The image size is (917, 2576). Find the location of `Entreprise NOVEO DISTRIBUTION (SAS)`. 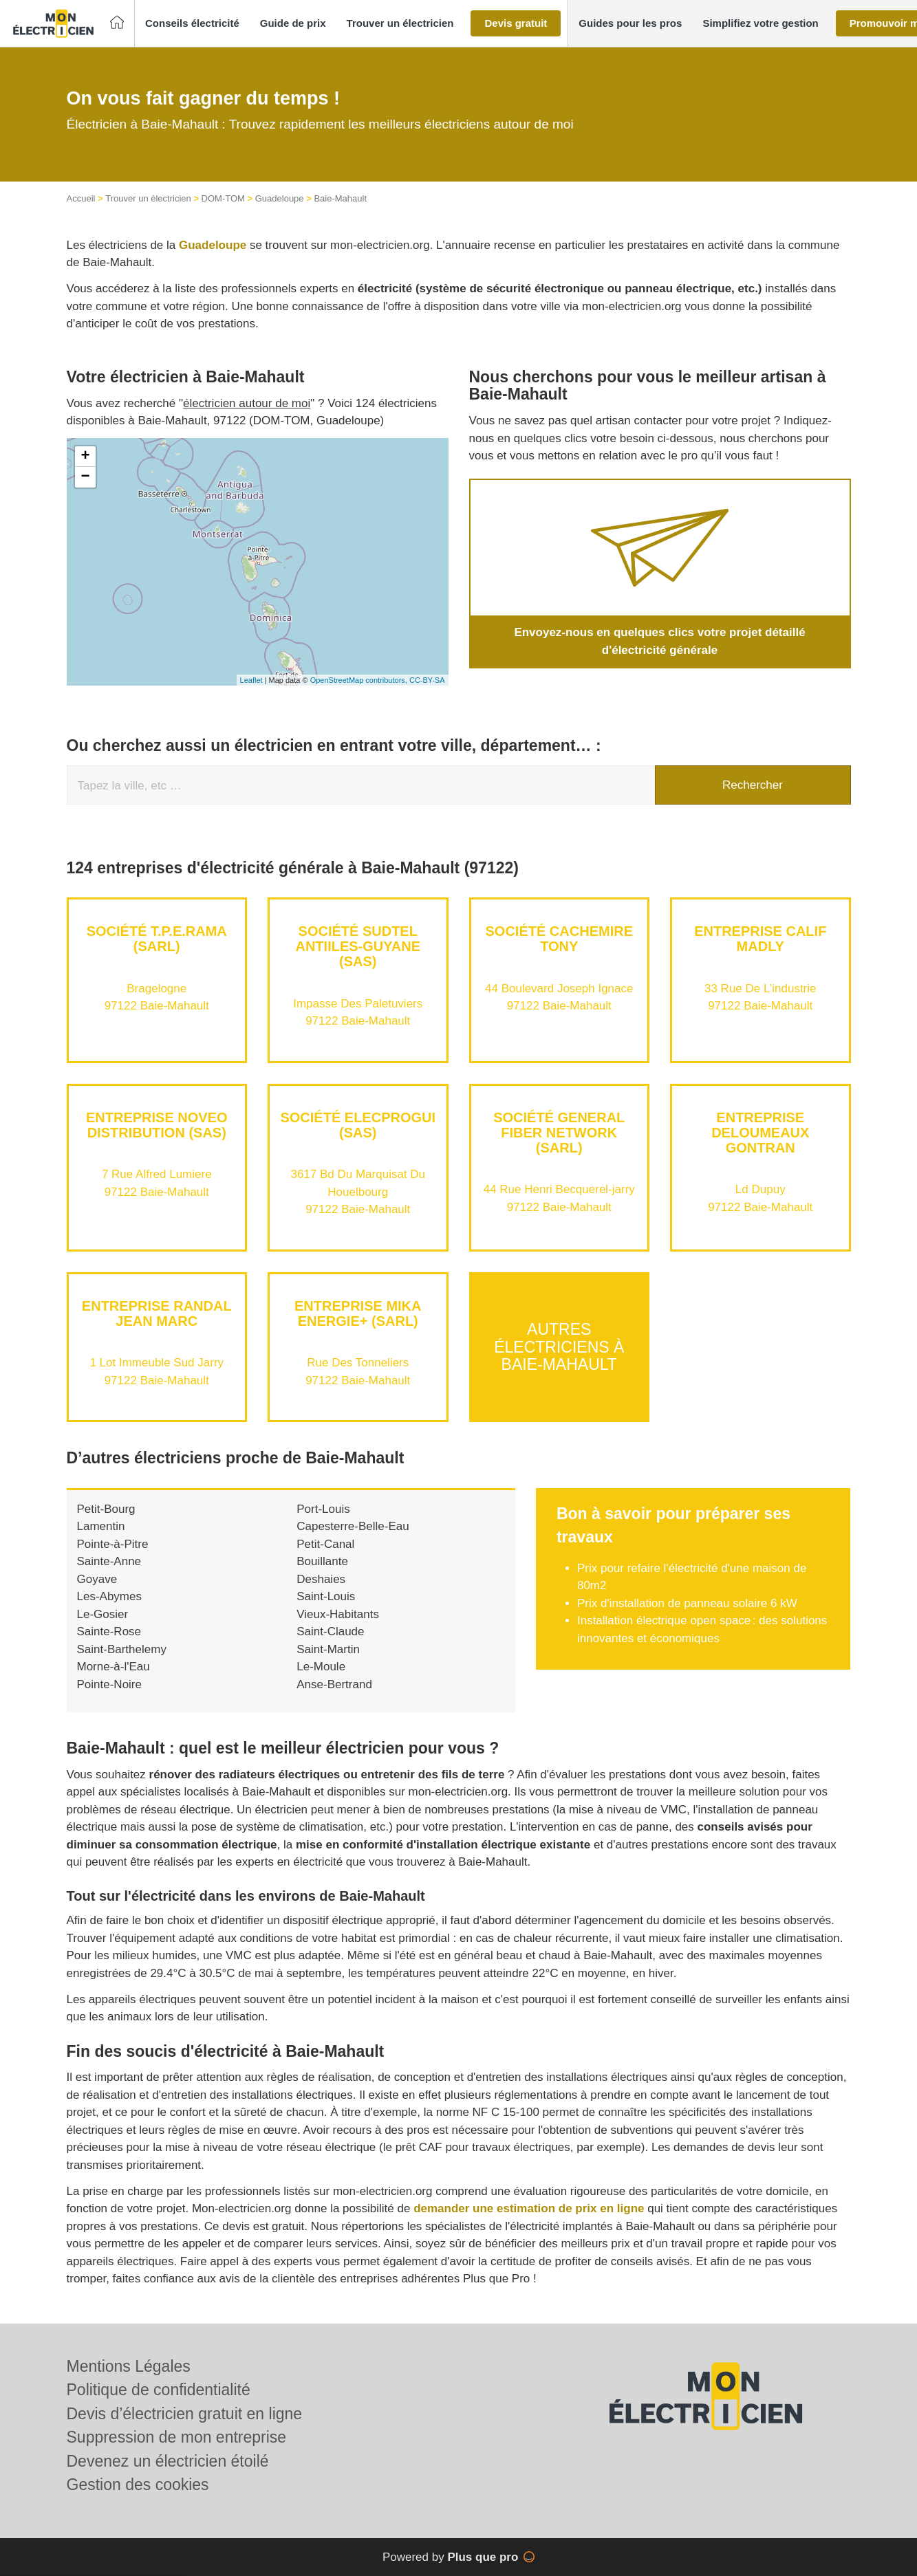

Entreprise NOVEO DISTRIBUTION (SAS) is located at coordinates (157, 1125).